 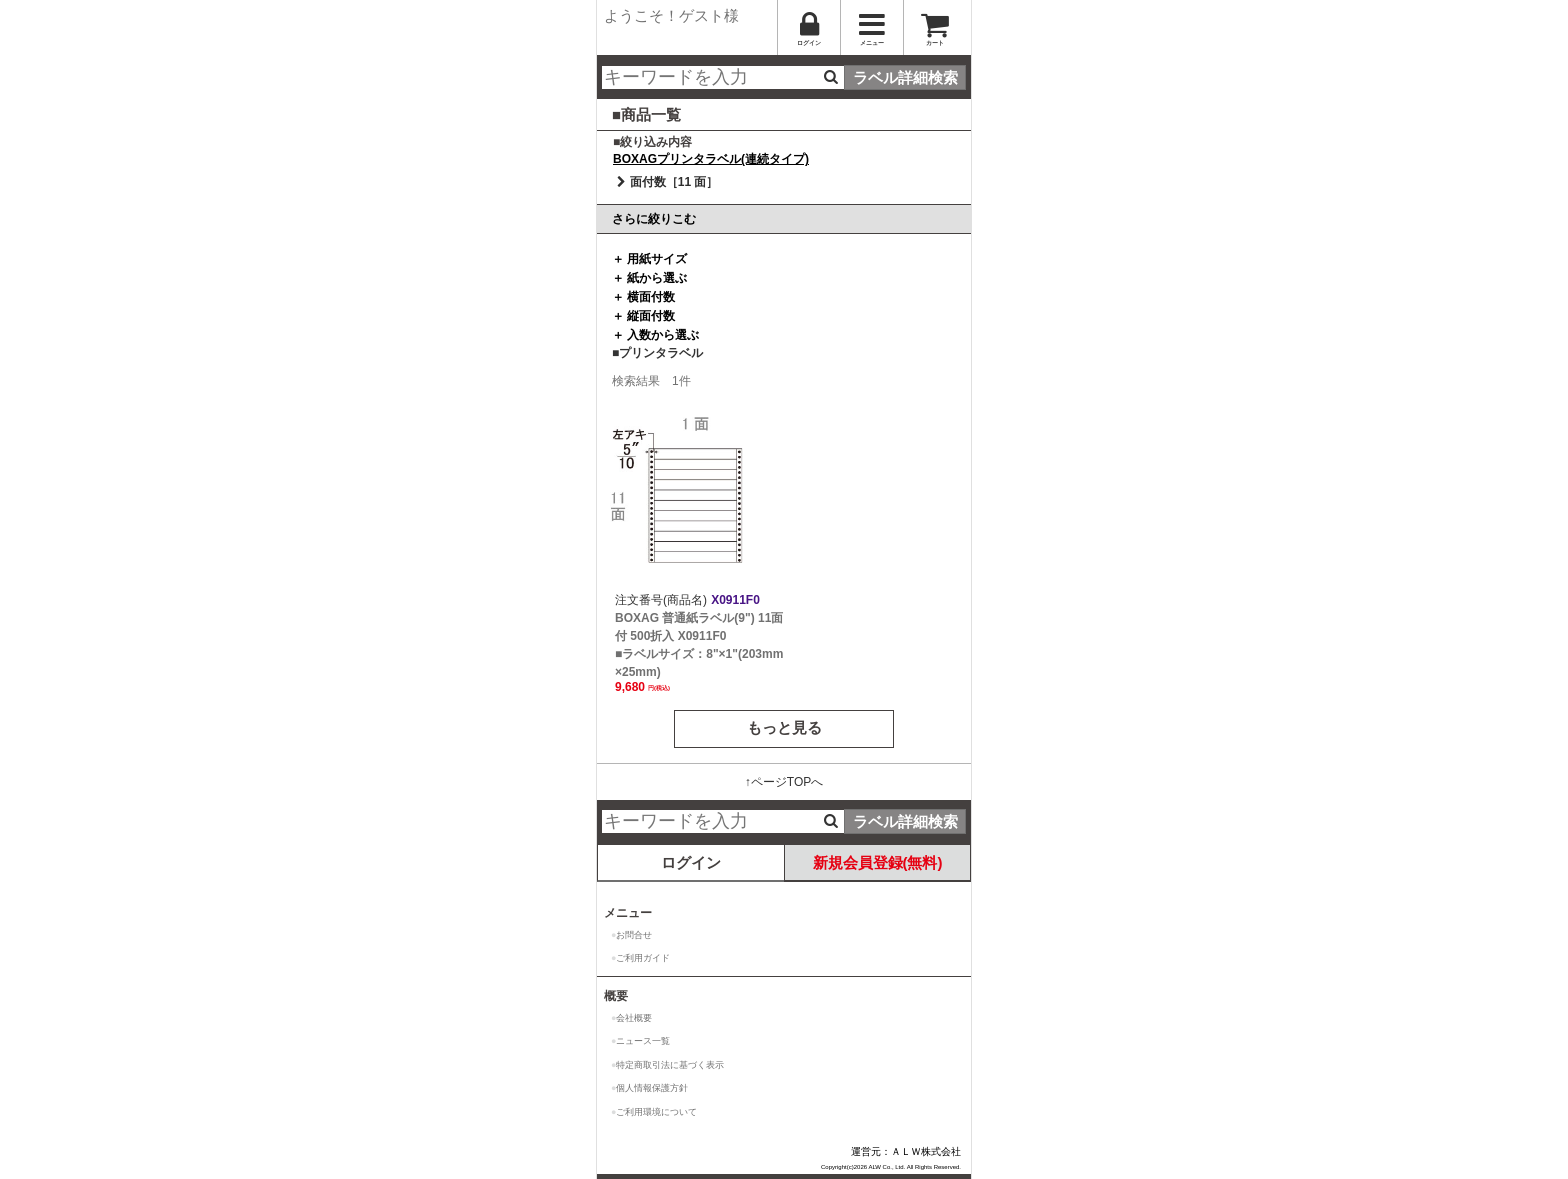 What do you see at coordinates (878, 862) in the screenshot?
I see `新規会員登録(無料)` at bounding box center [878, 862].